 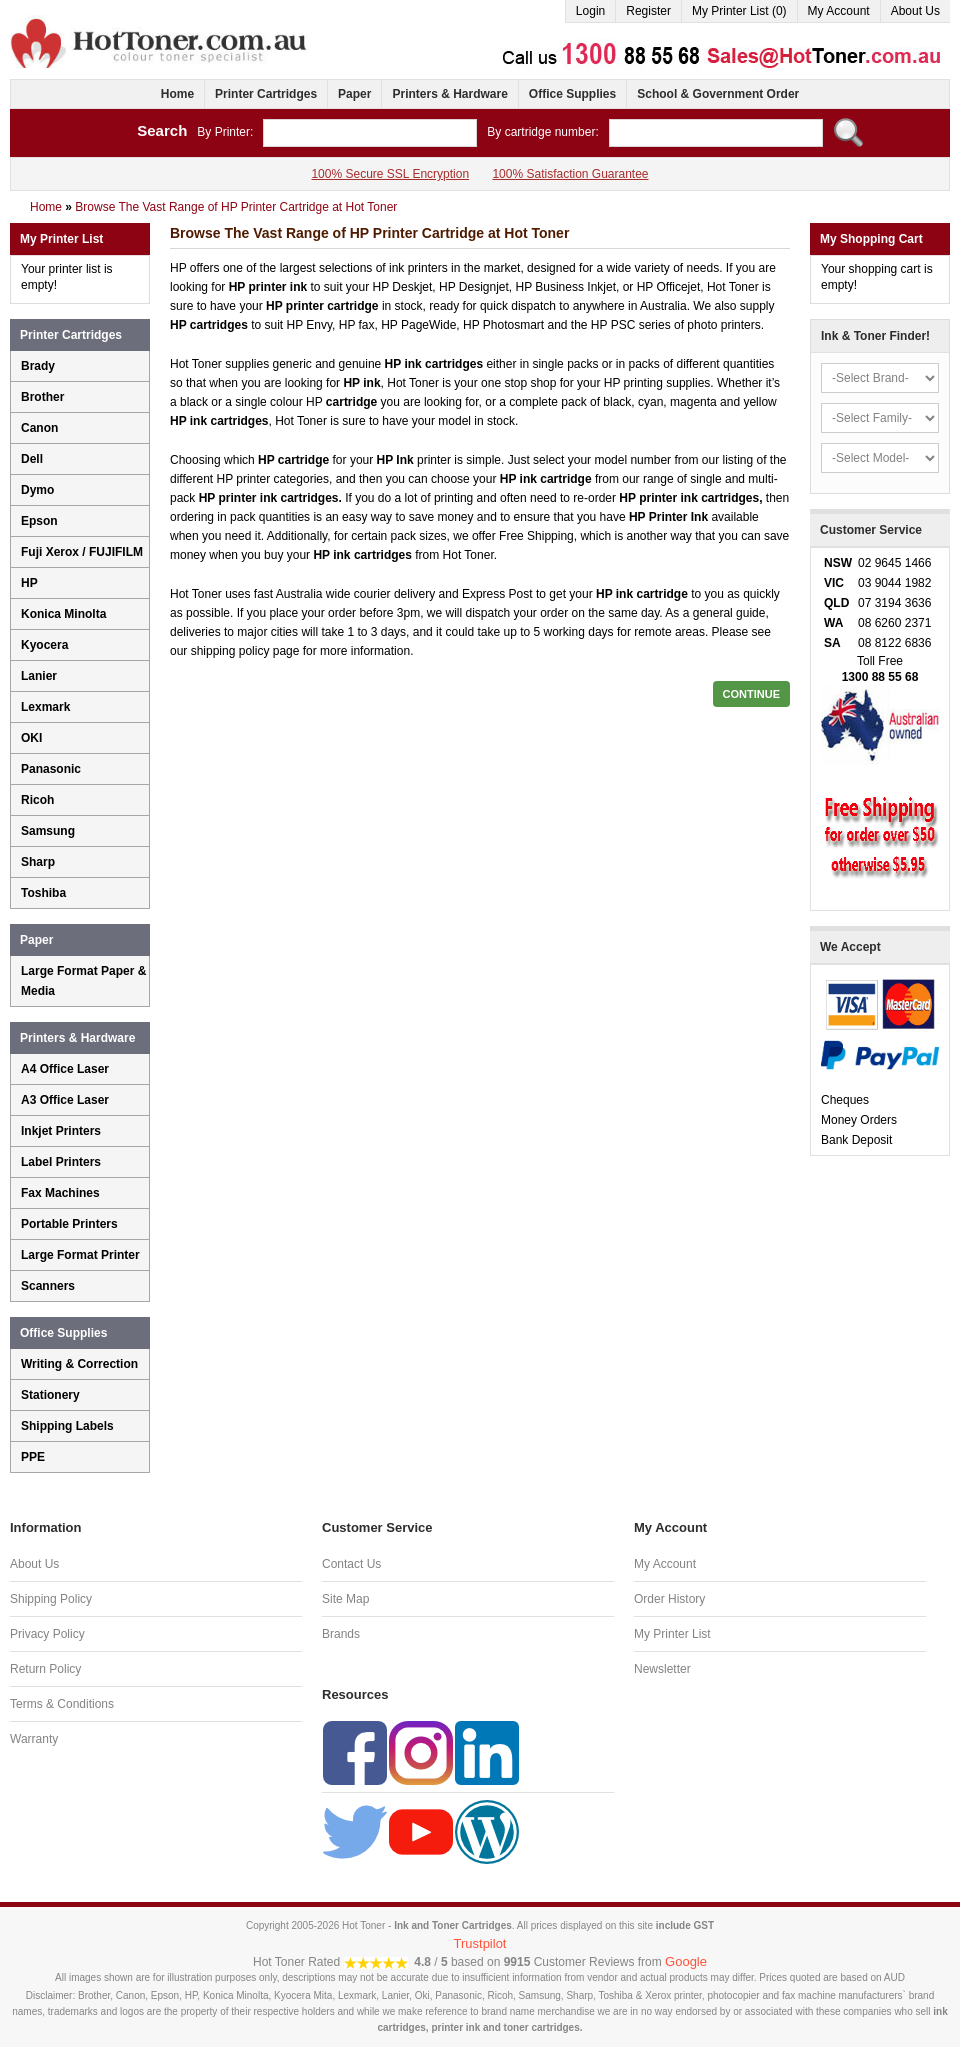 What do you see at coordinates (345, 1599) in the screenshot?
I see `Site Map` at bounding box center [345, 1599].